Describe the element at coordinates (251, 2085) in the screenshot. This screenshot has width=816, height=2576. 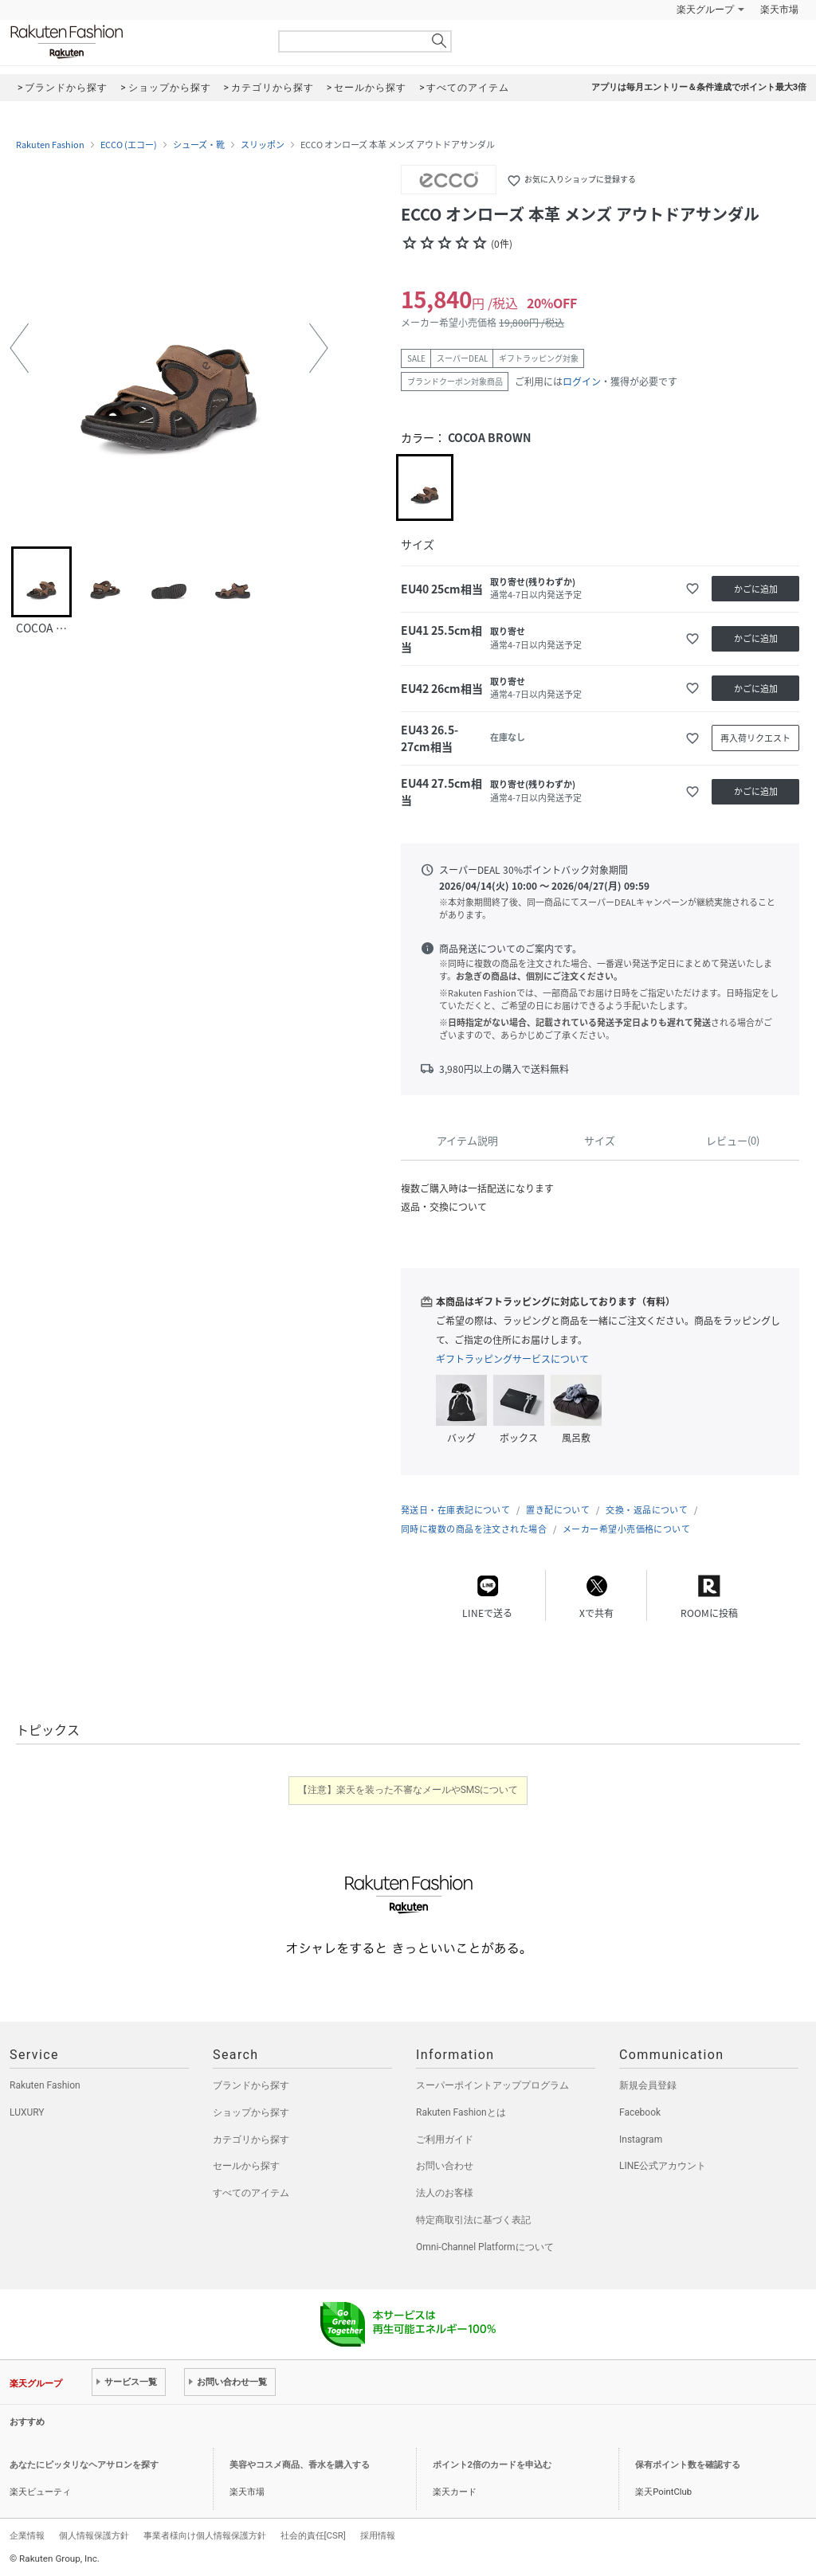
I see `ブランドから探す` at that location.